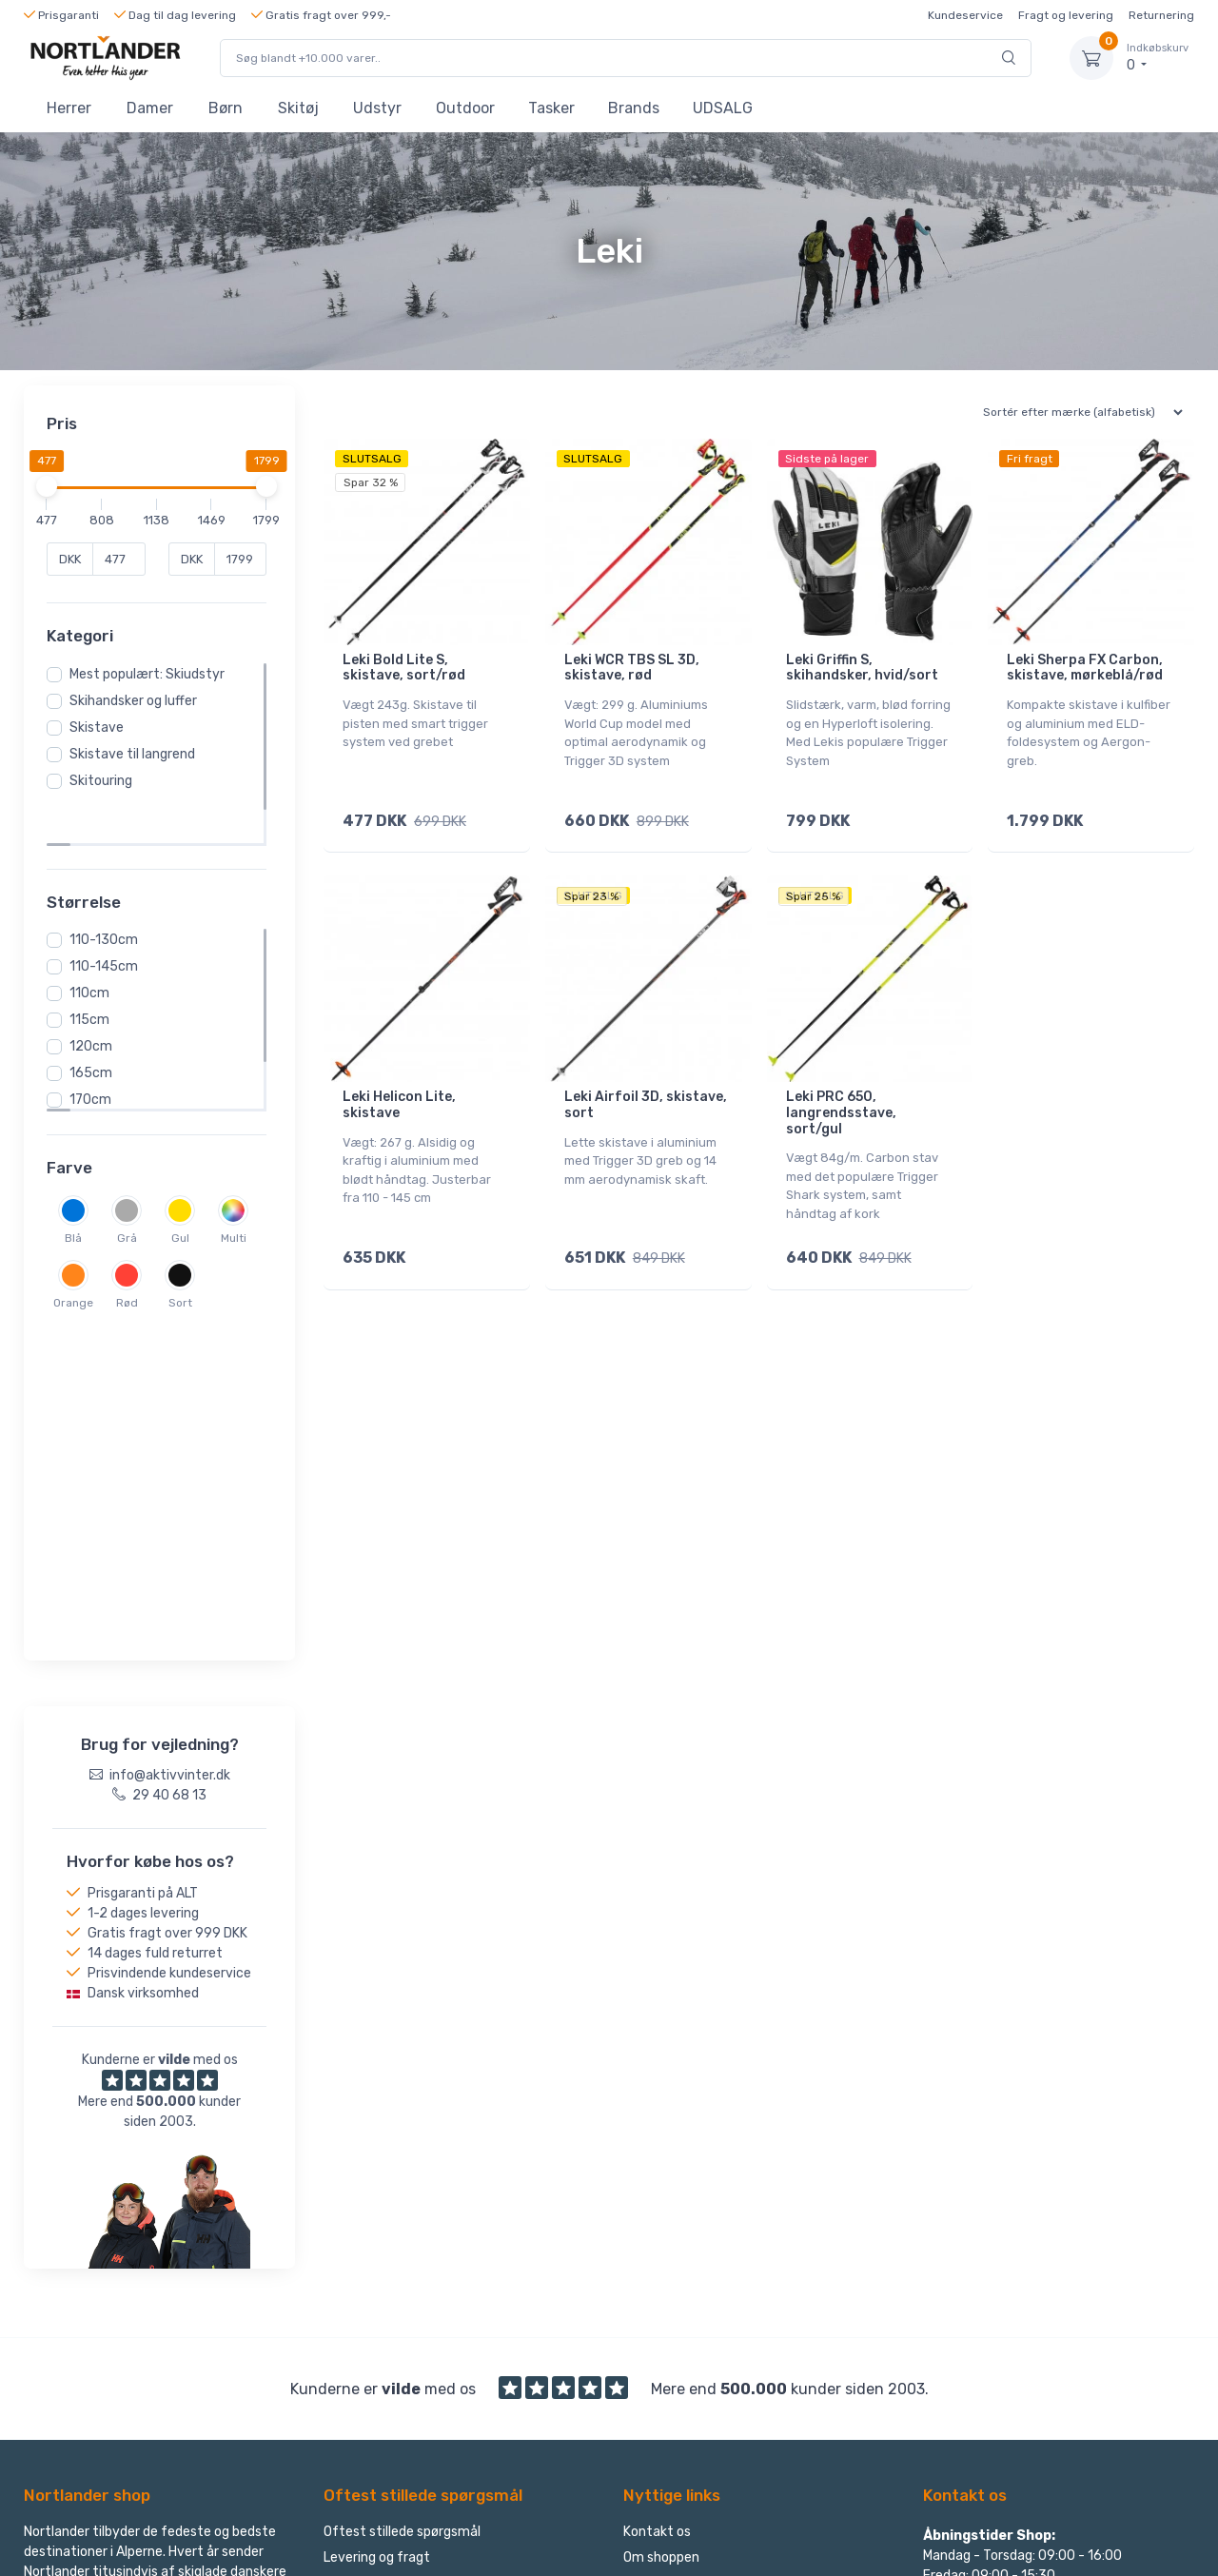 The width and height of the screenshot is (1218, 2576). What do you see at coordinates (974, 2254) in the screenshot?
I see `29 40 68 13` at bounding box center [974, 2254].